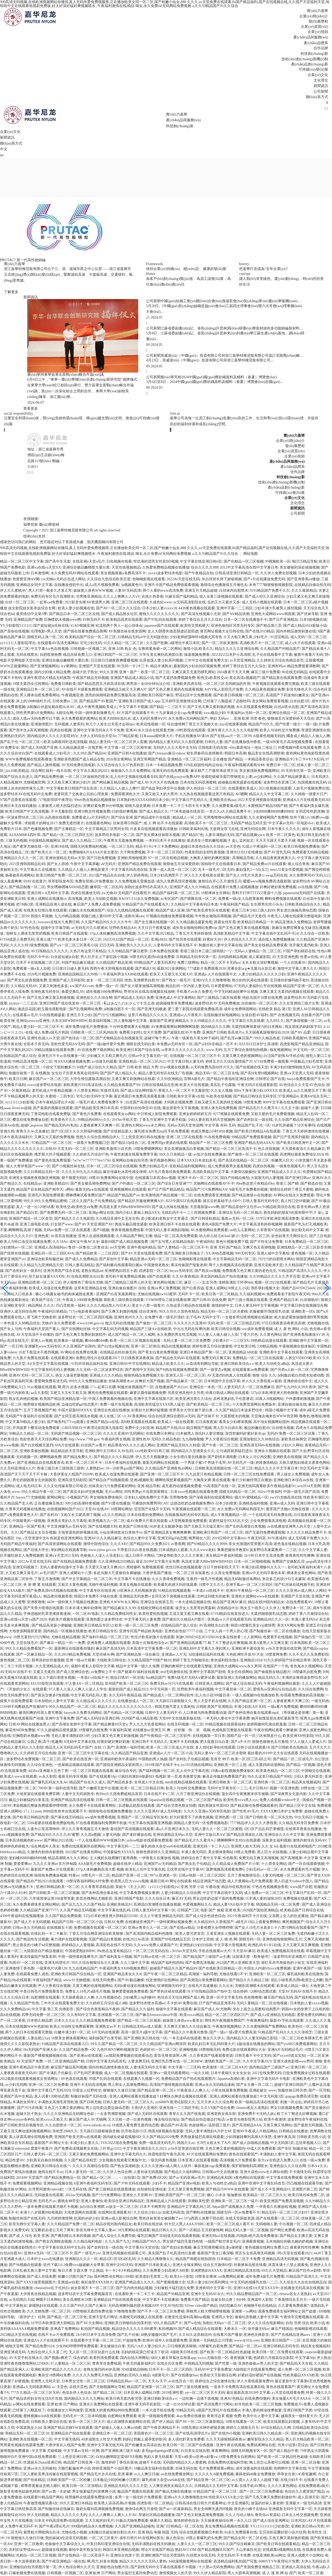 The width and height of the screenshot is (332, 2576). I want to click on 亚洲中文字幕无码不卡电影, so click(268, 2079).